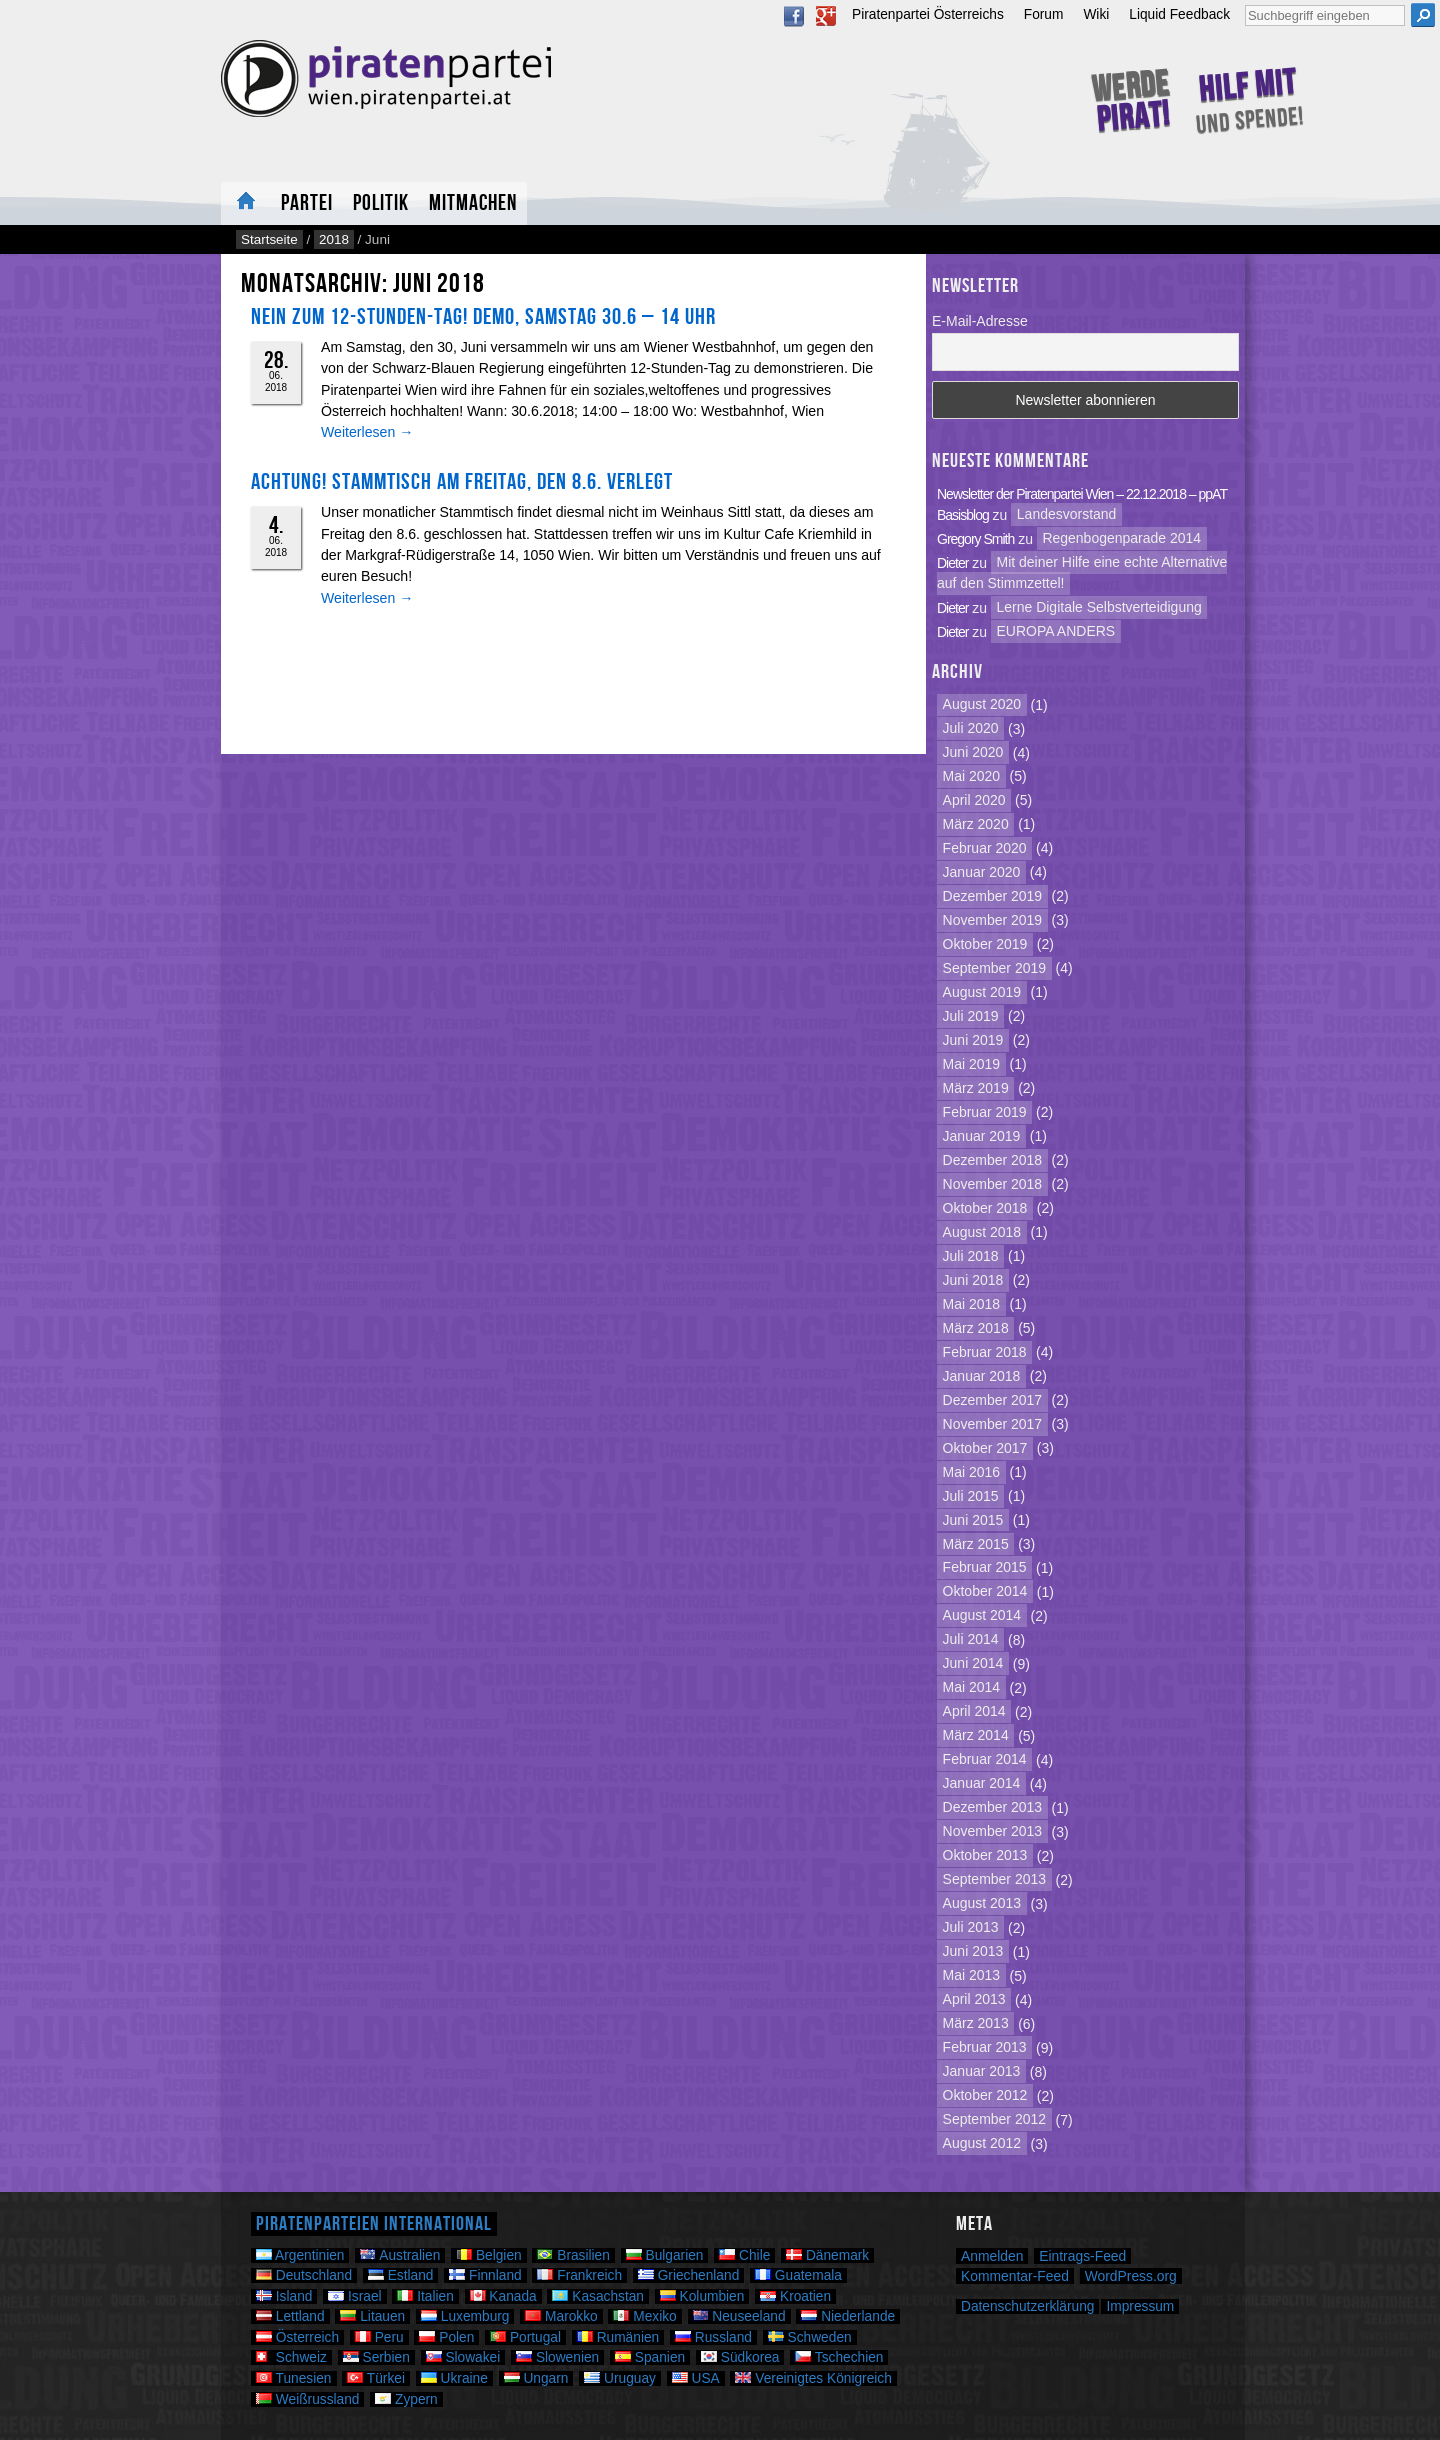  I want to click on Juli 2013, so click(971, 1928).